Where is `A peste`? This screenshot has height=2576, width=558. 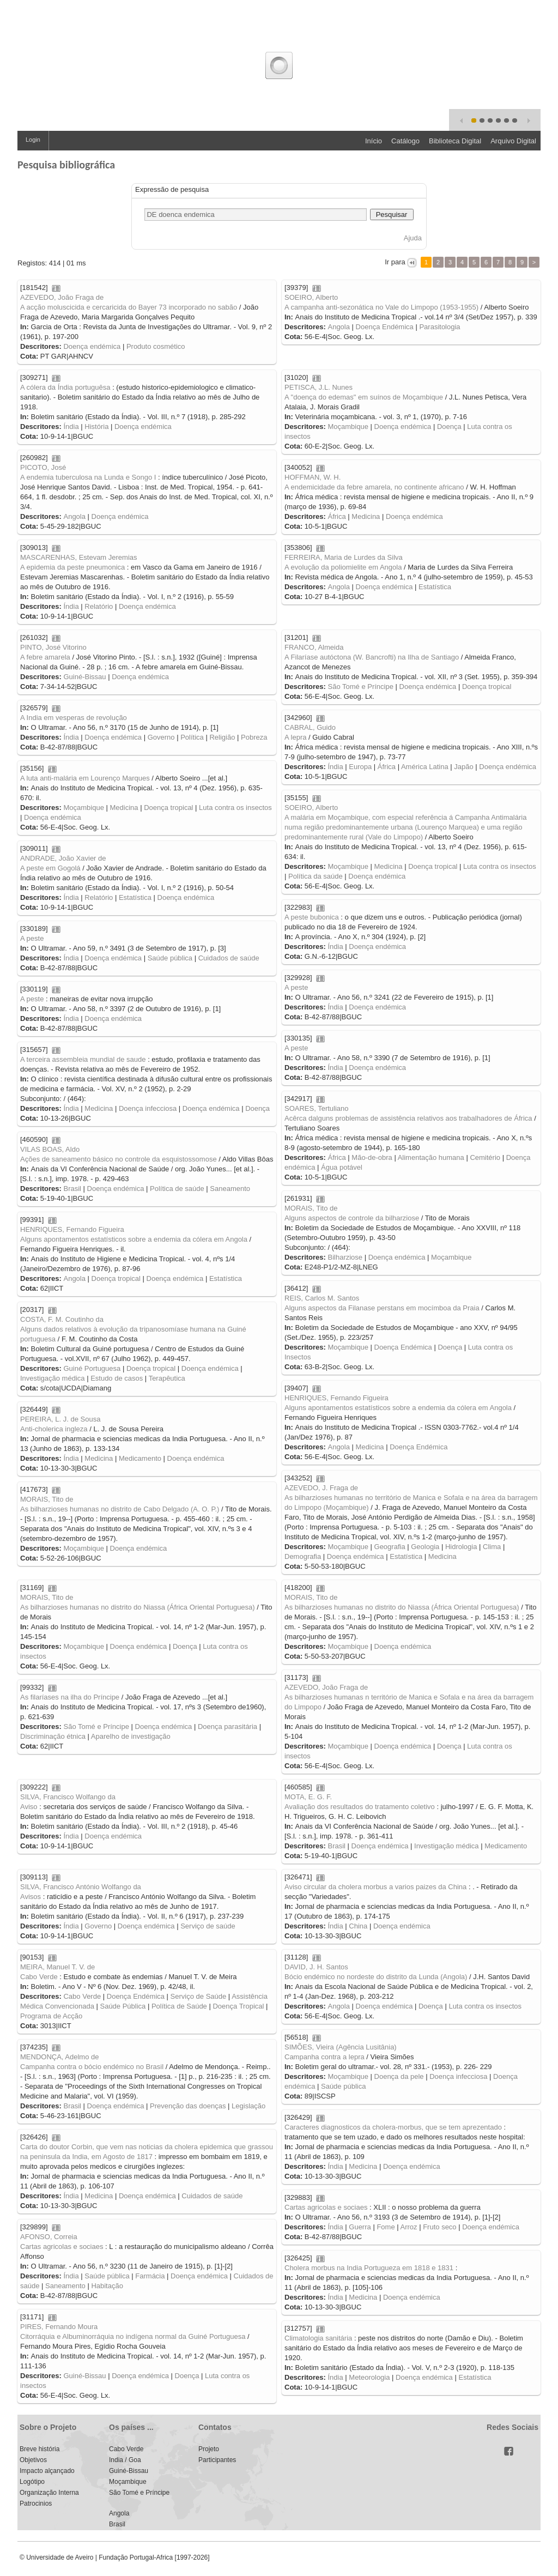
A peste is located at coordinates (32, 938).